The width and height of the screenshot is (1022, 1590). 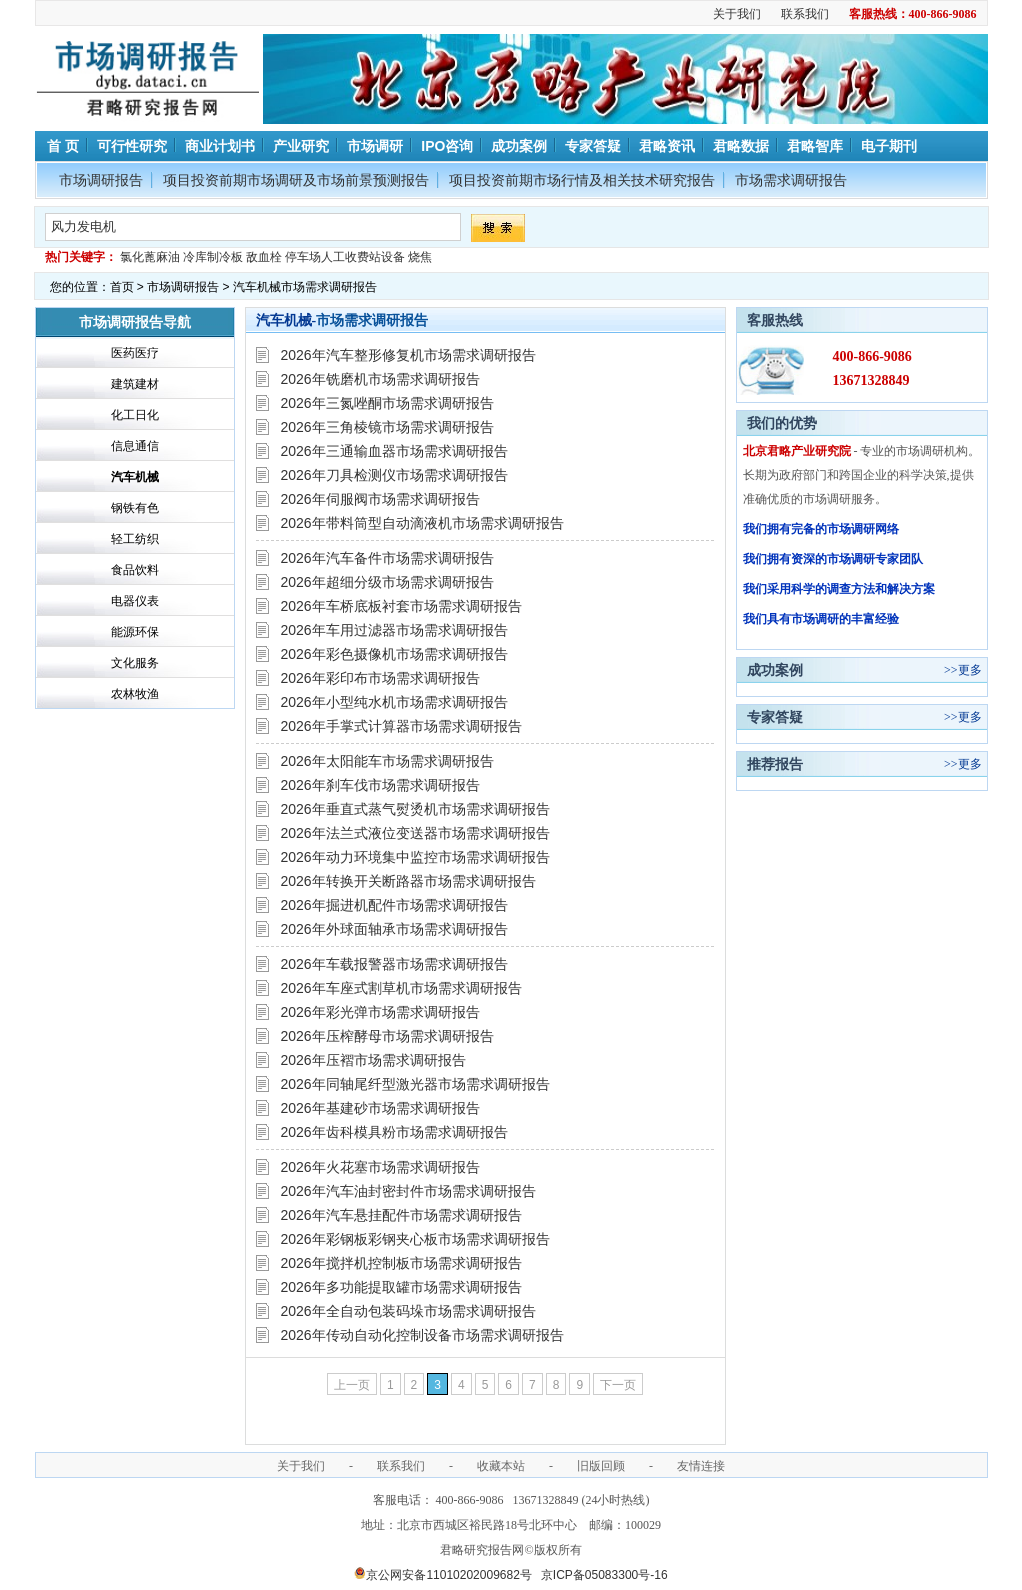 What do you see at coordinates (420, 257) in the screenshot?
I see `烧焦` at bounding box center [420, 257].